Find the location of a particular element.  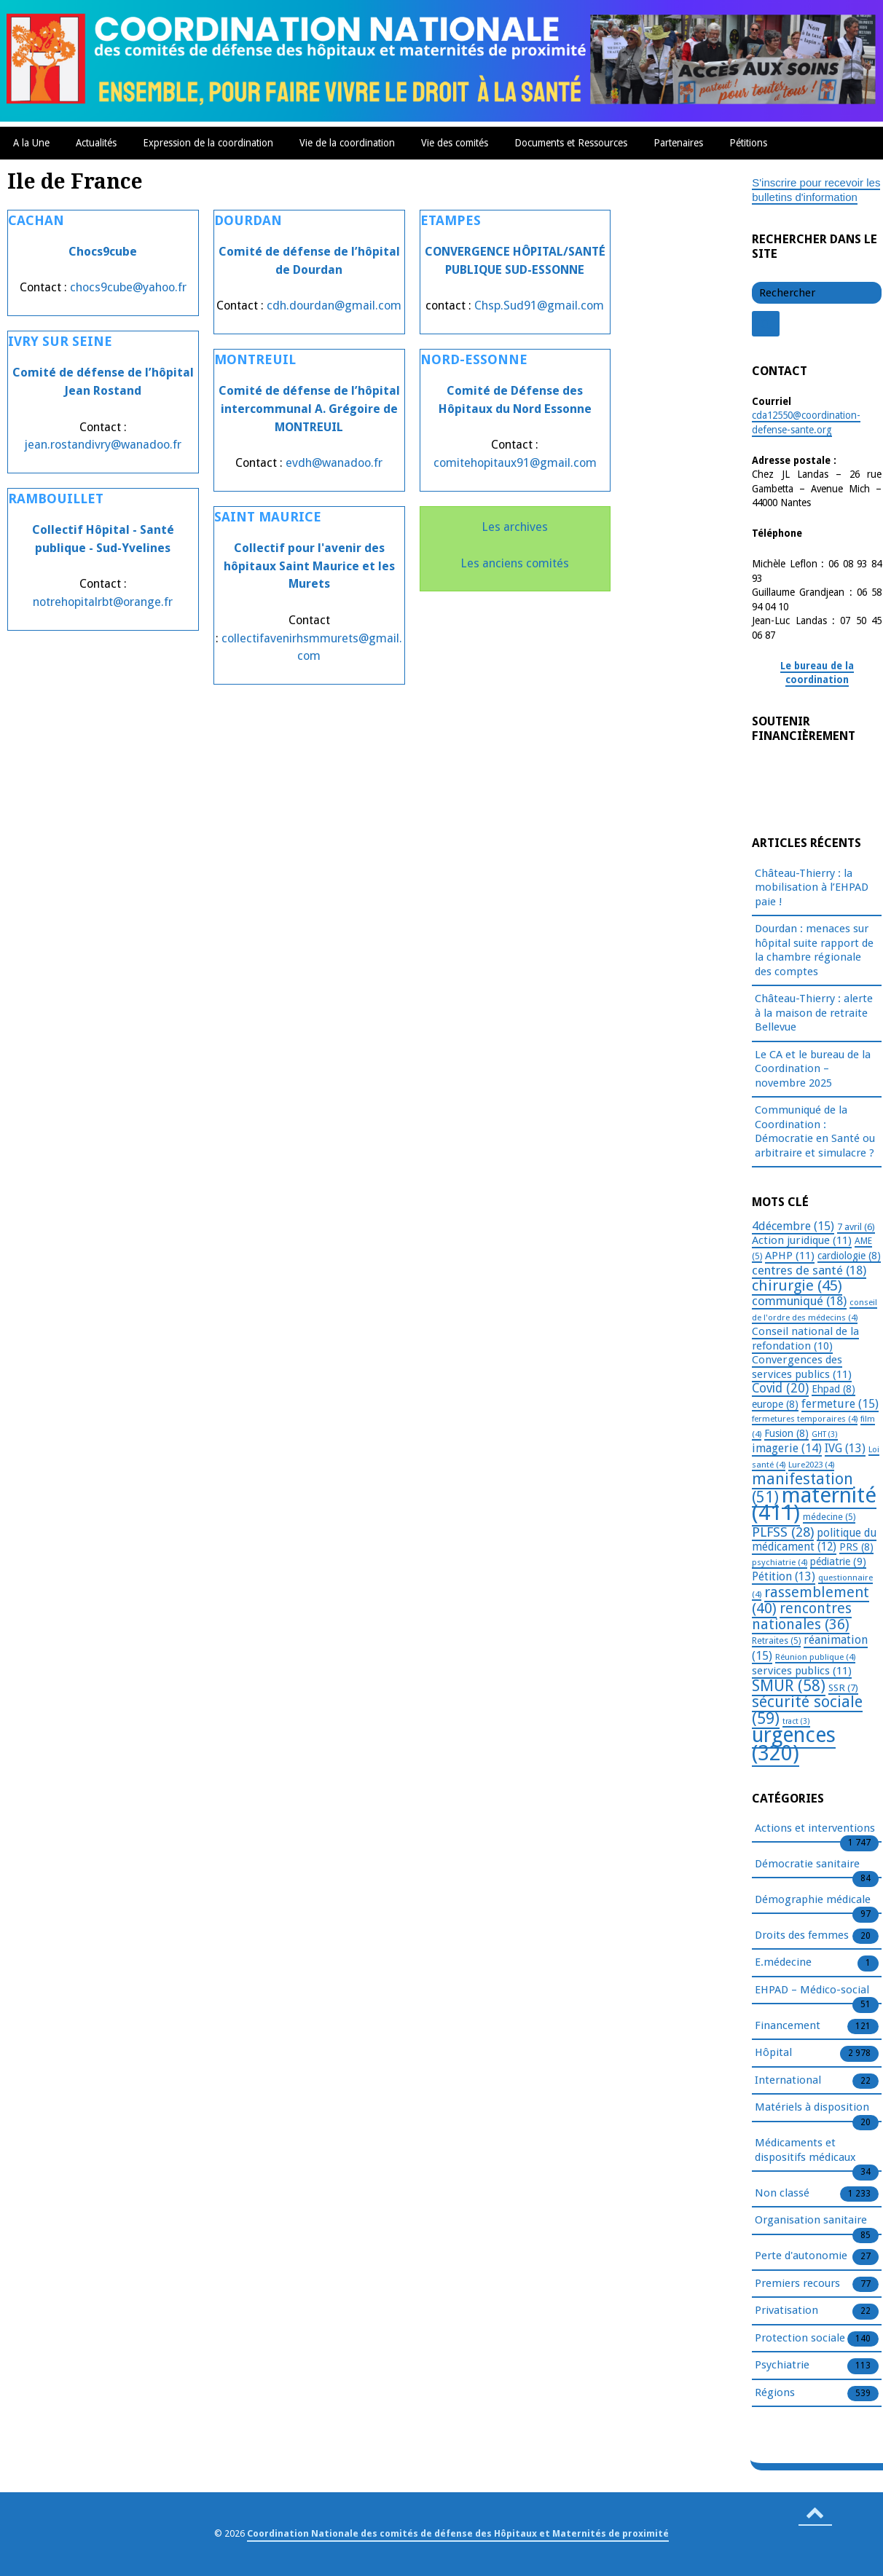

communiqué [communiqué (18 éléments)] is located at coordinates (799, 1300).